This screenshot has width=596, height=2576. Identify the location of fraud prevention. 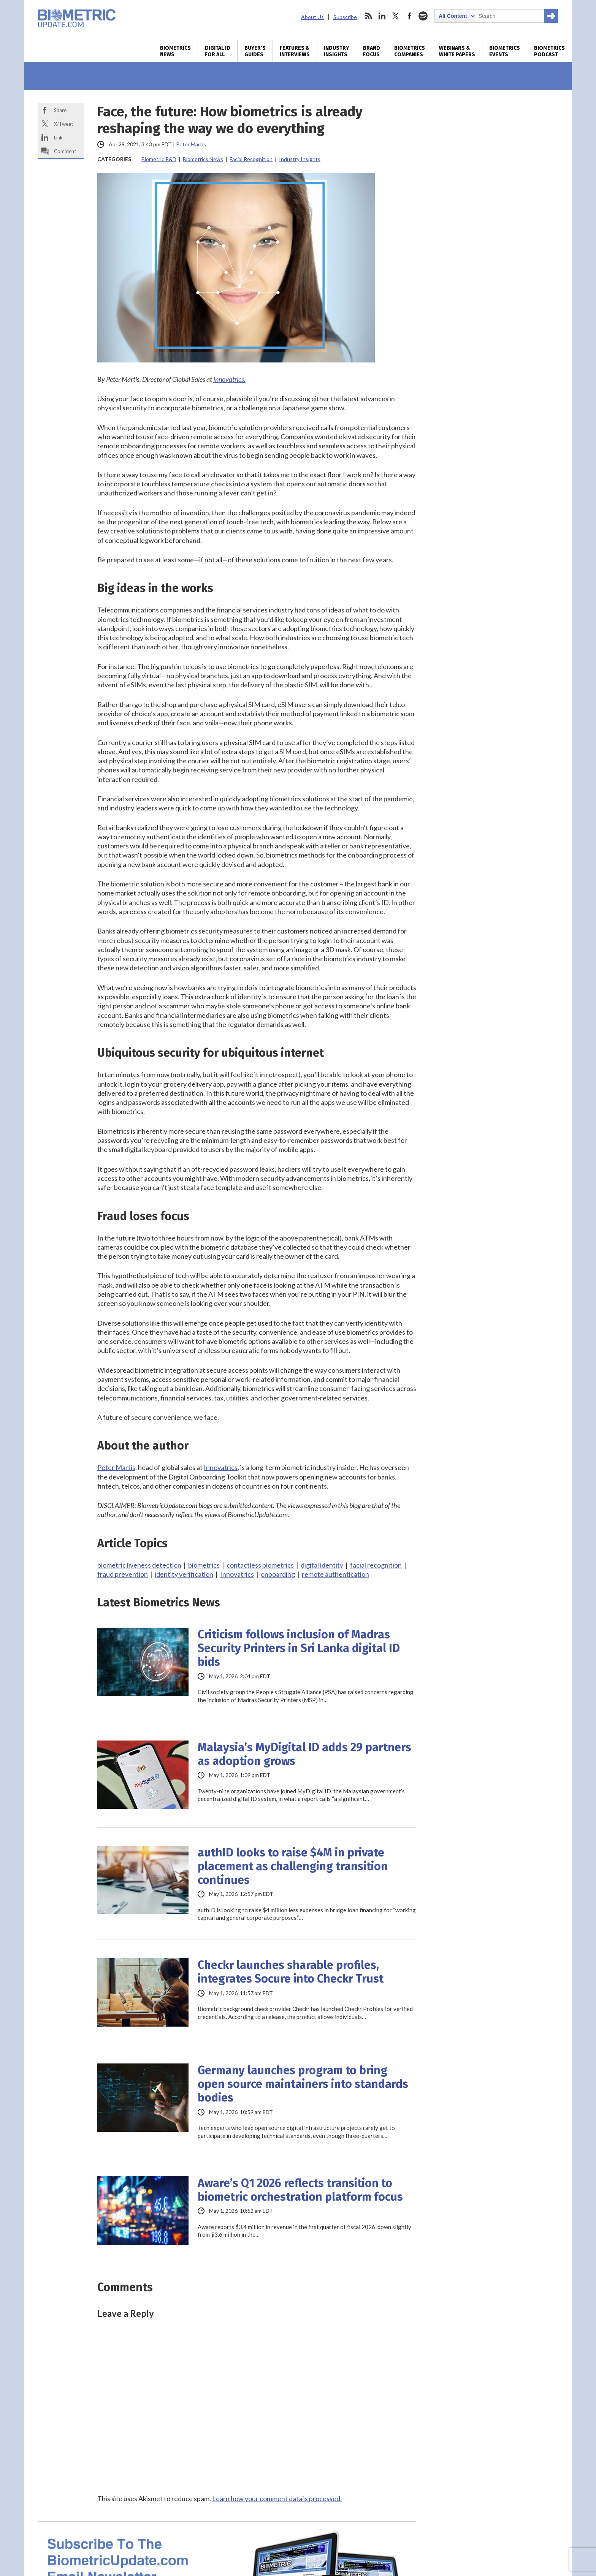
(122, 1574).